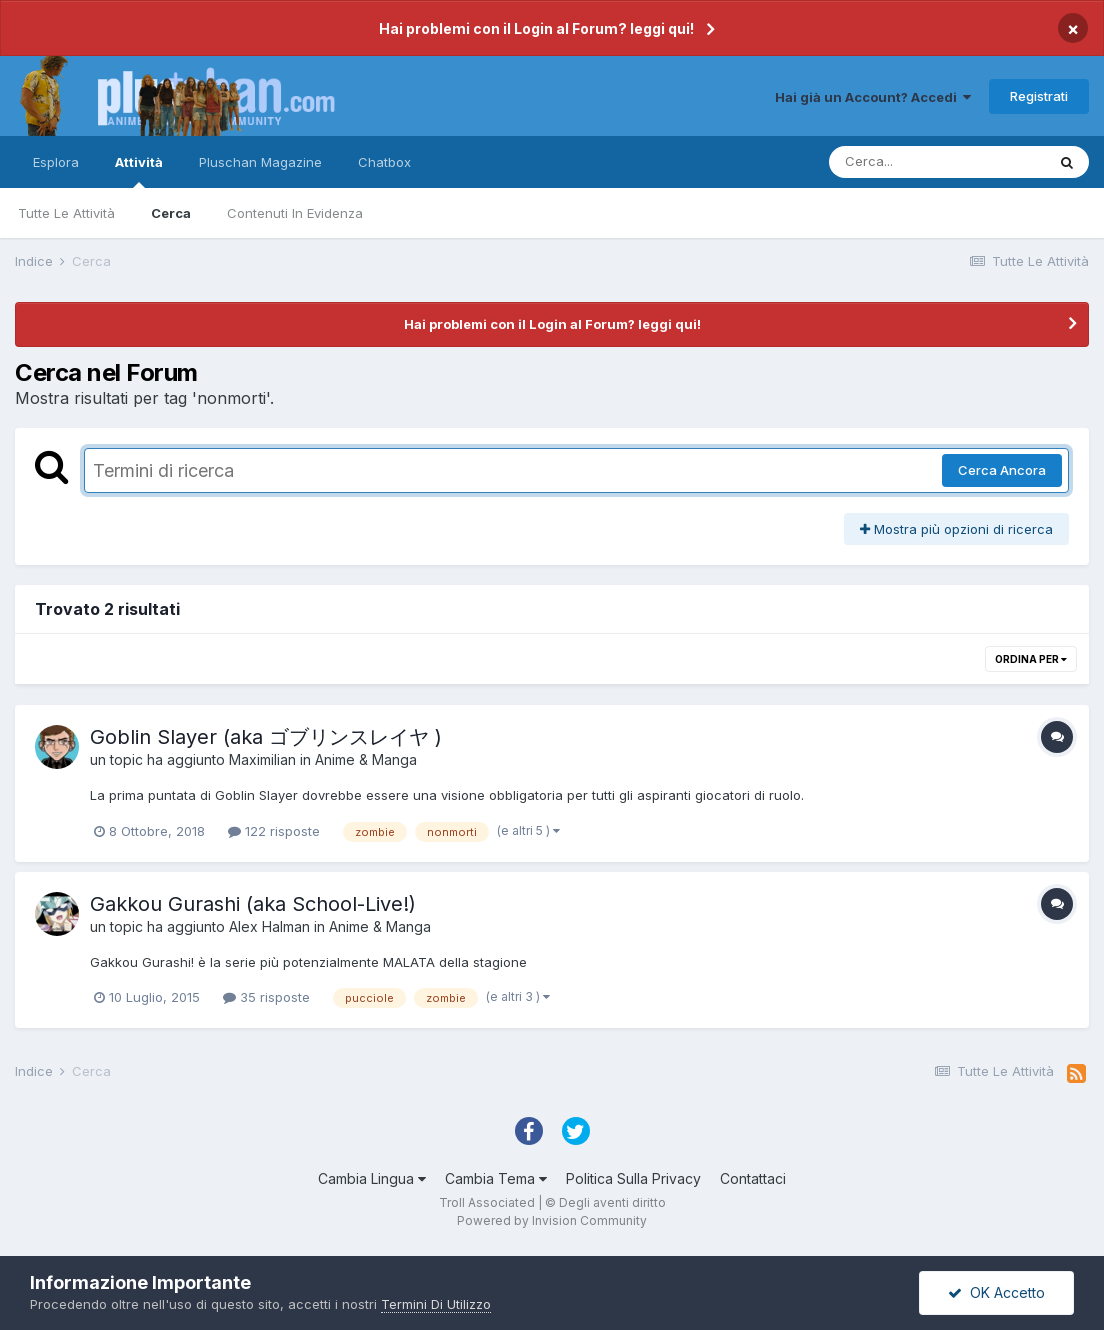  Describe the element at coordinates (384, 162) in the screenshot. I see `Chatbox` at that location.